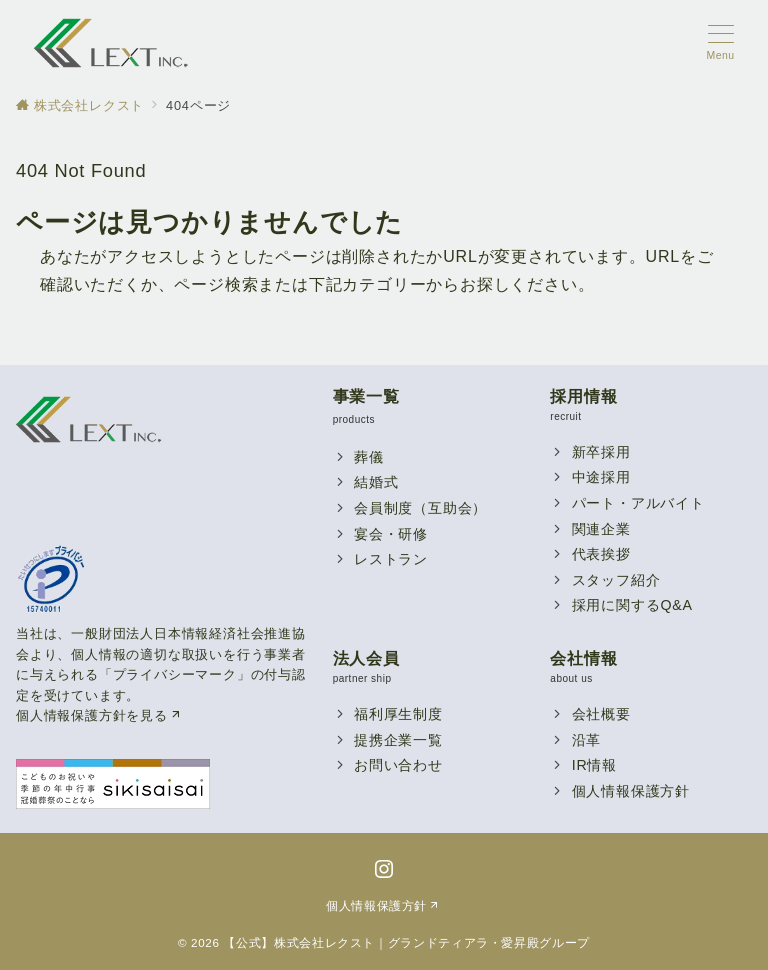  What do you see at coordinates (398, 740) in the screenshot?
I see `提携企業一覧` at bounding box center [398, 740].